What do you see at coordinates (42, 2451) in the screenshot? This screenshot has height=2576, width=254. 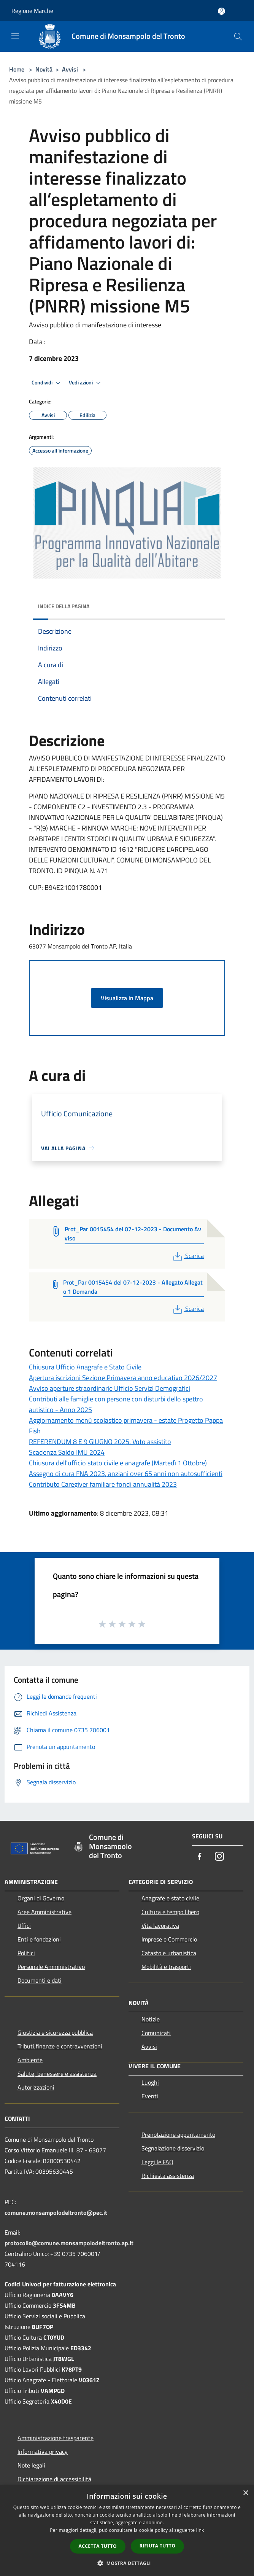 I see `Informativa privacy` at bounding box center [42, 2451].